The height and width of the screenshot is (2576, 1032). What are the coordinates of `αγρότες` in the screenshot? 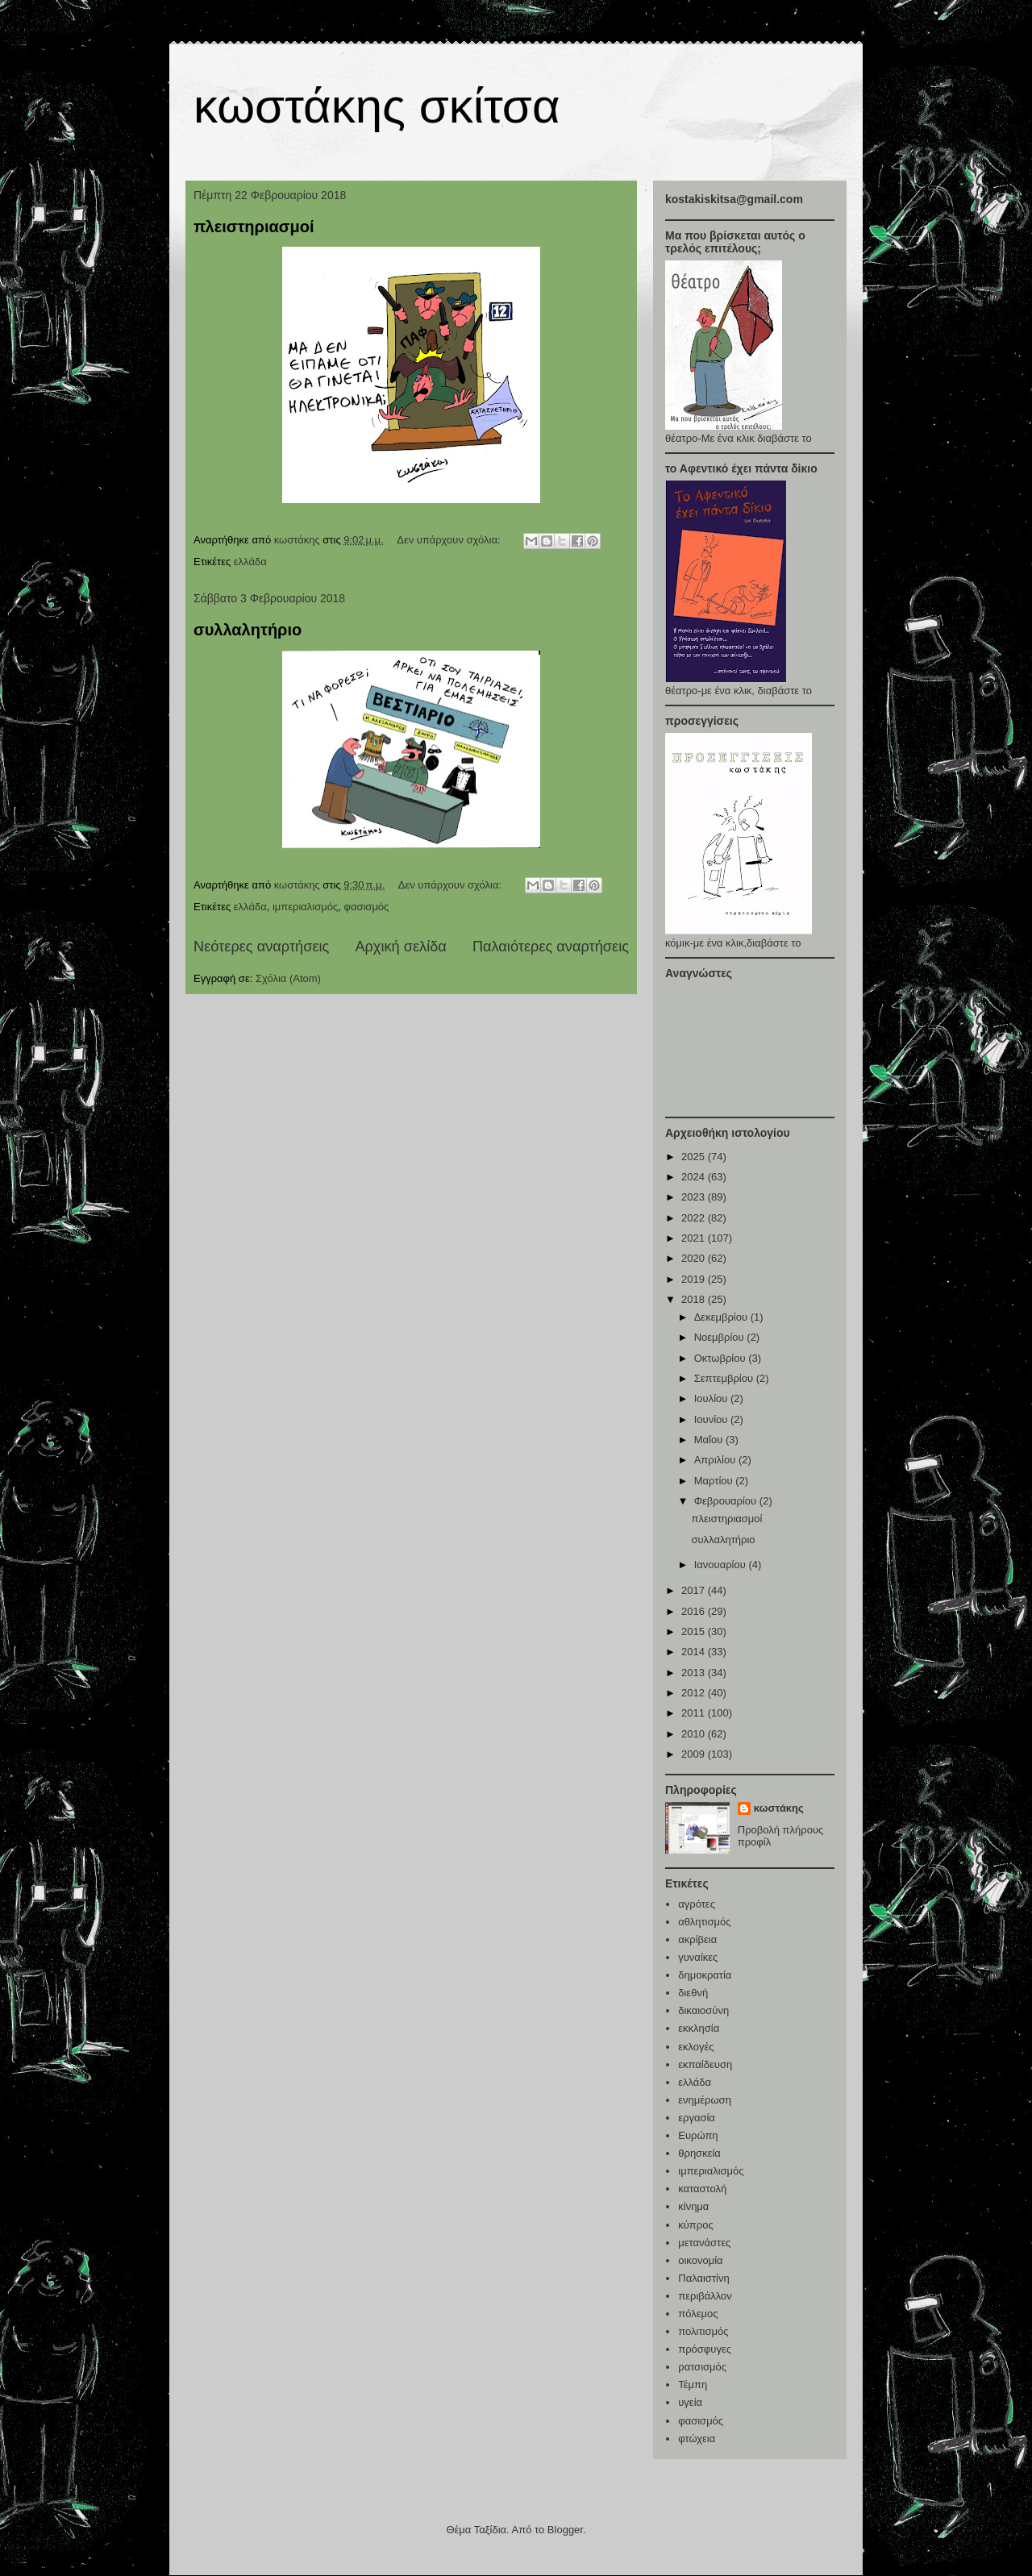 It's located at (696, 1904).